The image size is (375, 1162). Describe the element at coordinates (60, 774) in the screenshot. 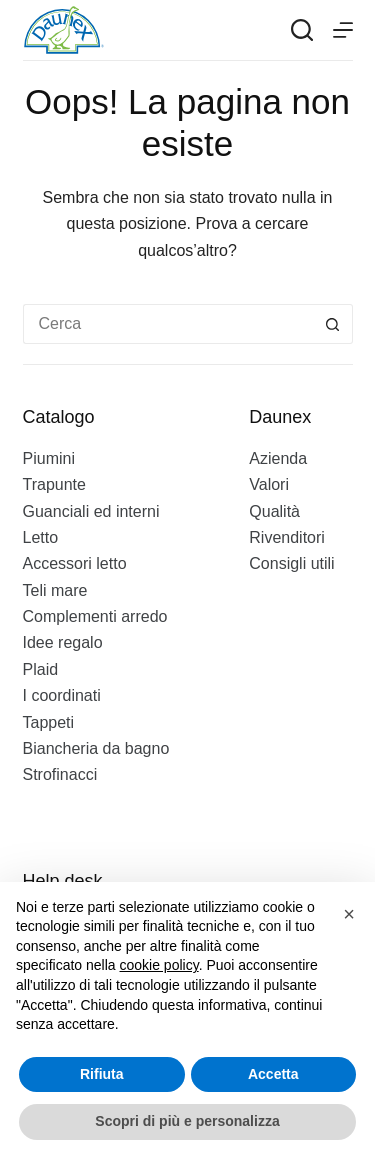

I see `Strofinacci` at that location.